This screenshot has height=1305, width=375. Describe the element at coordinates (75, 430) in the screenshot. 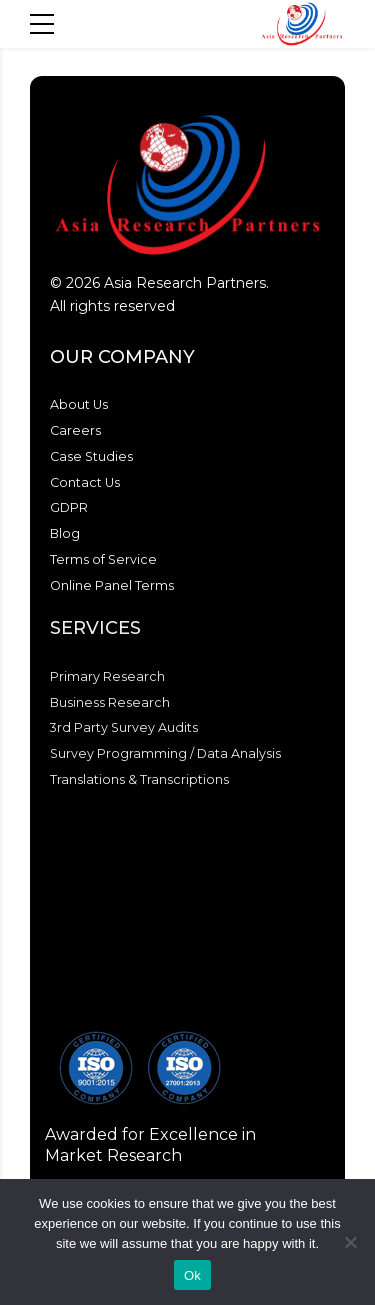

I see `Careers` at that location.